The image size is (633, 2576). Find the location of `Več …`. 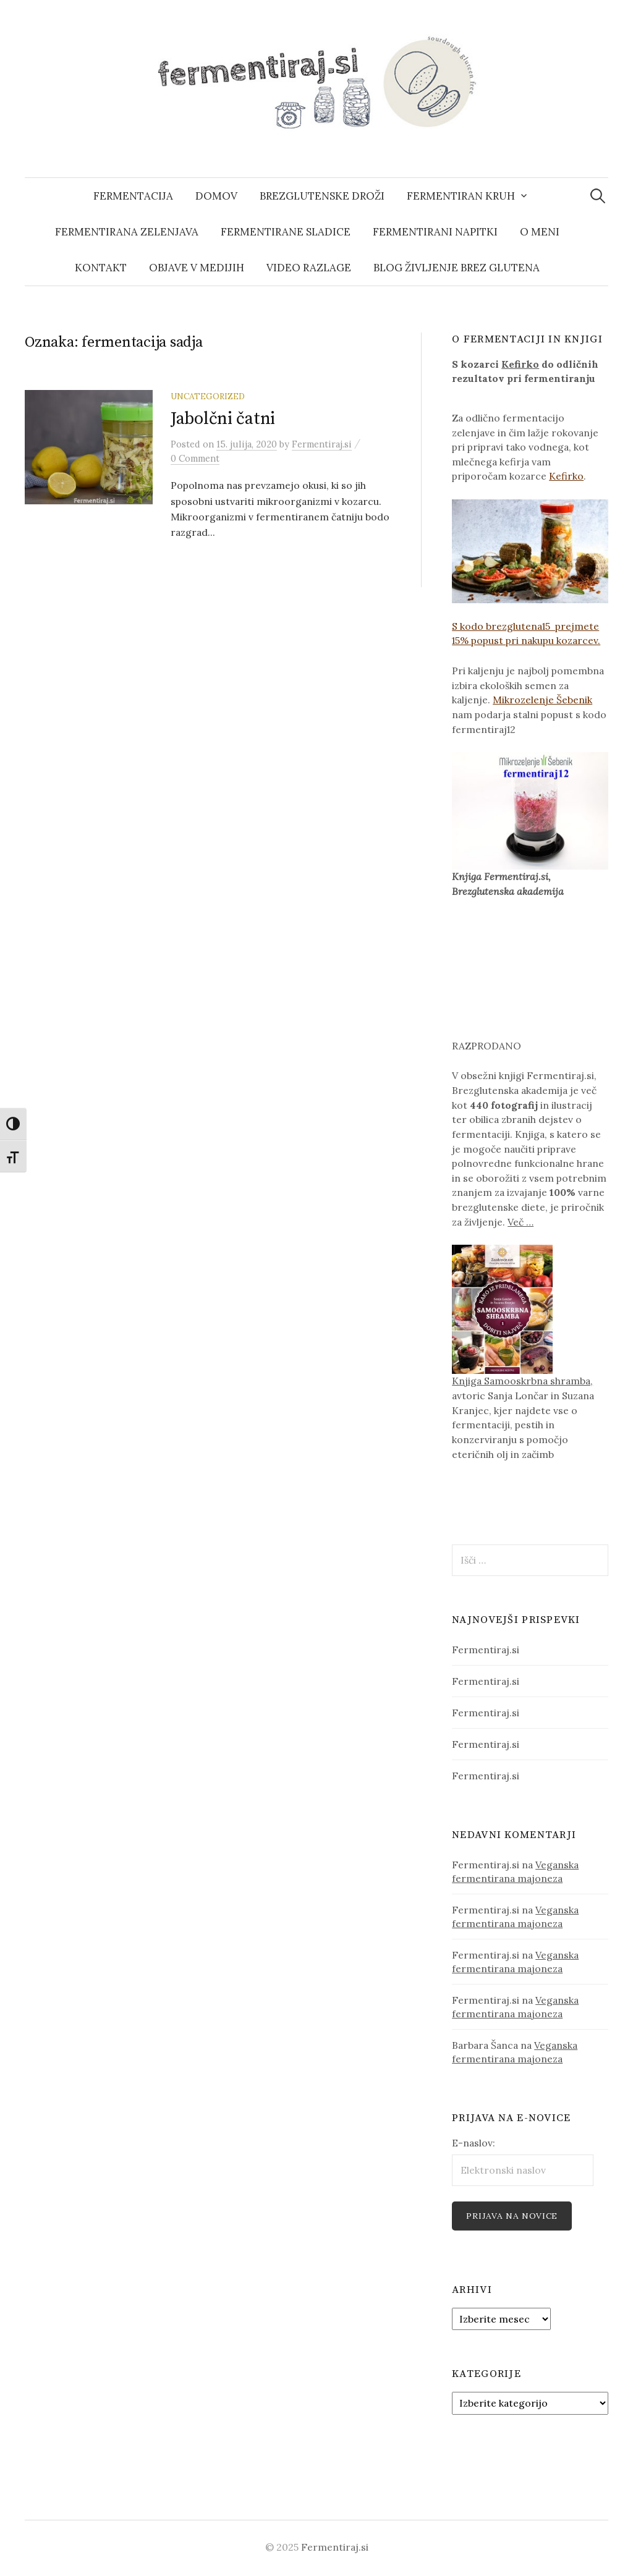

Več … is located at coordinates (520, 1222).